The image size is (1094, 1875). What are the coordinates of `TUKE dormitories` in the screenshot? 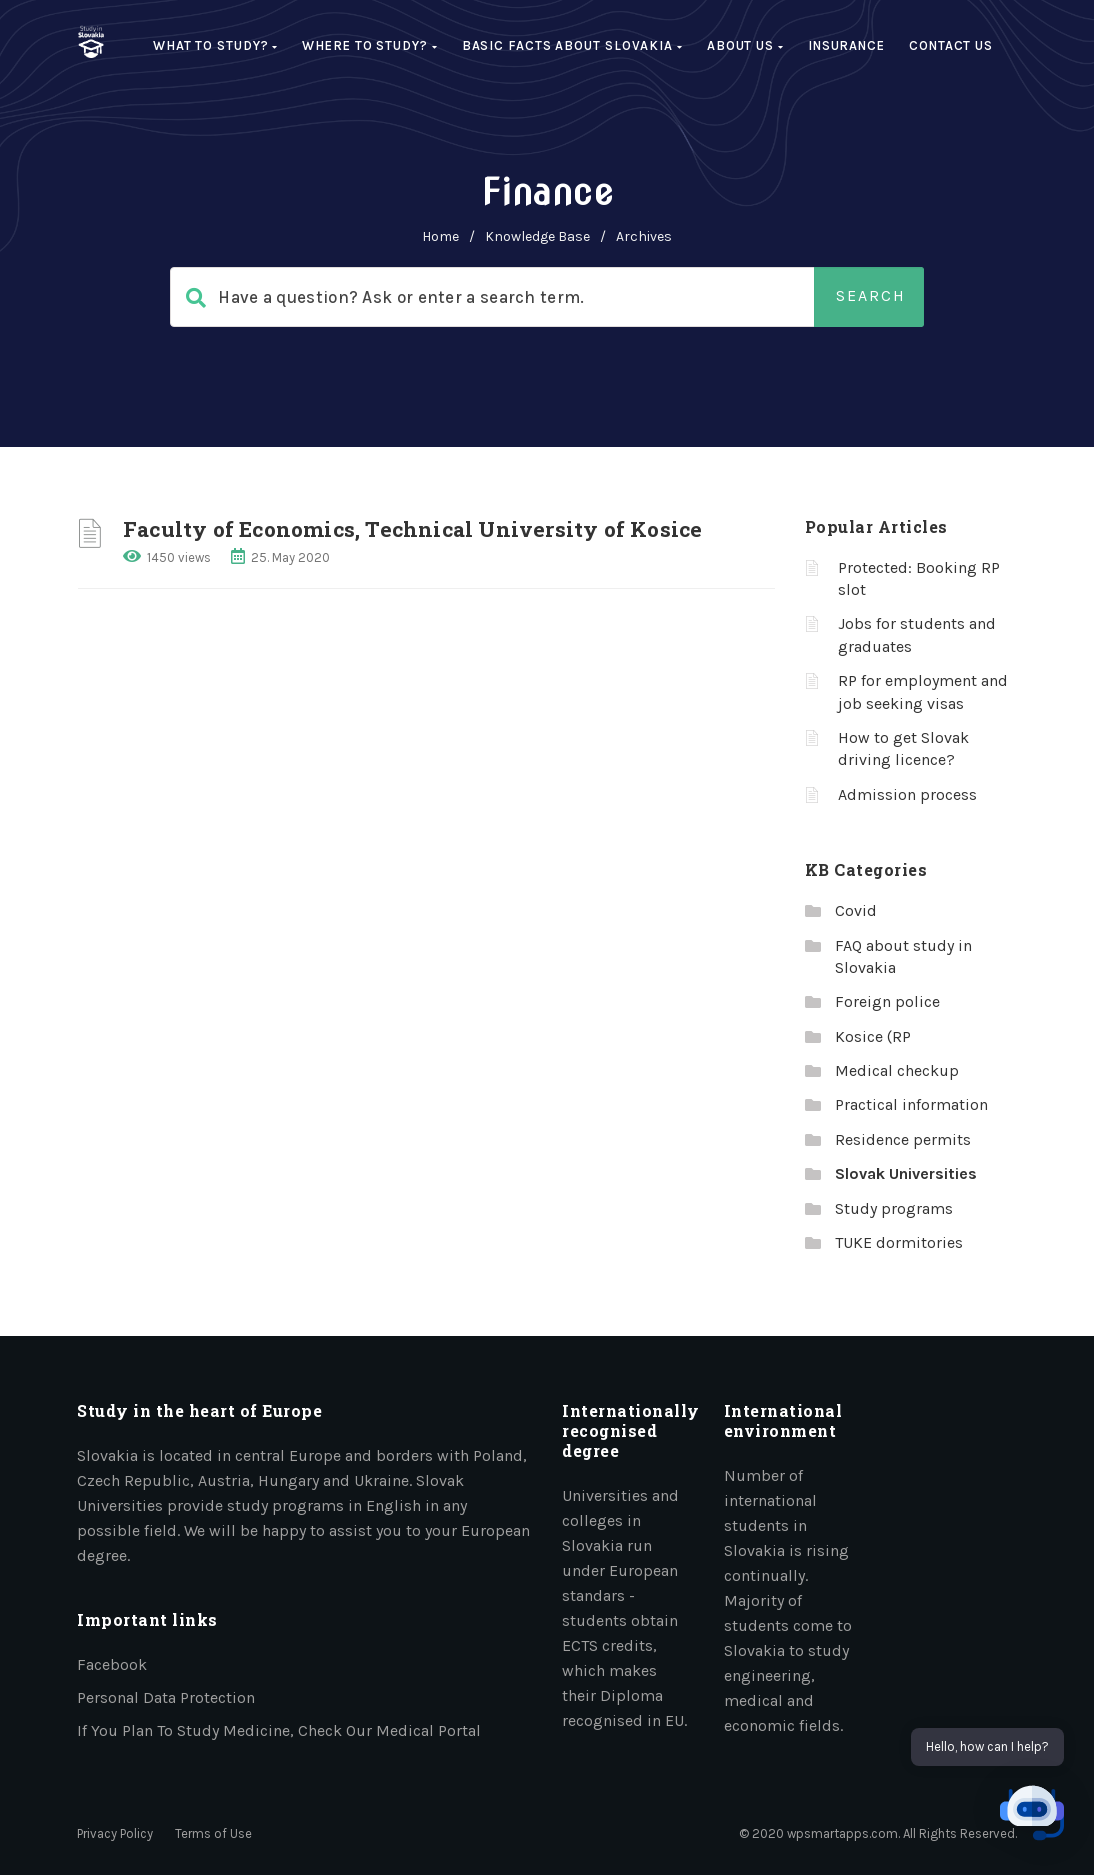 It's located at (899, 1242).